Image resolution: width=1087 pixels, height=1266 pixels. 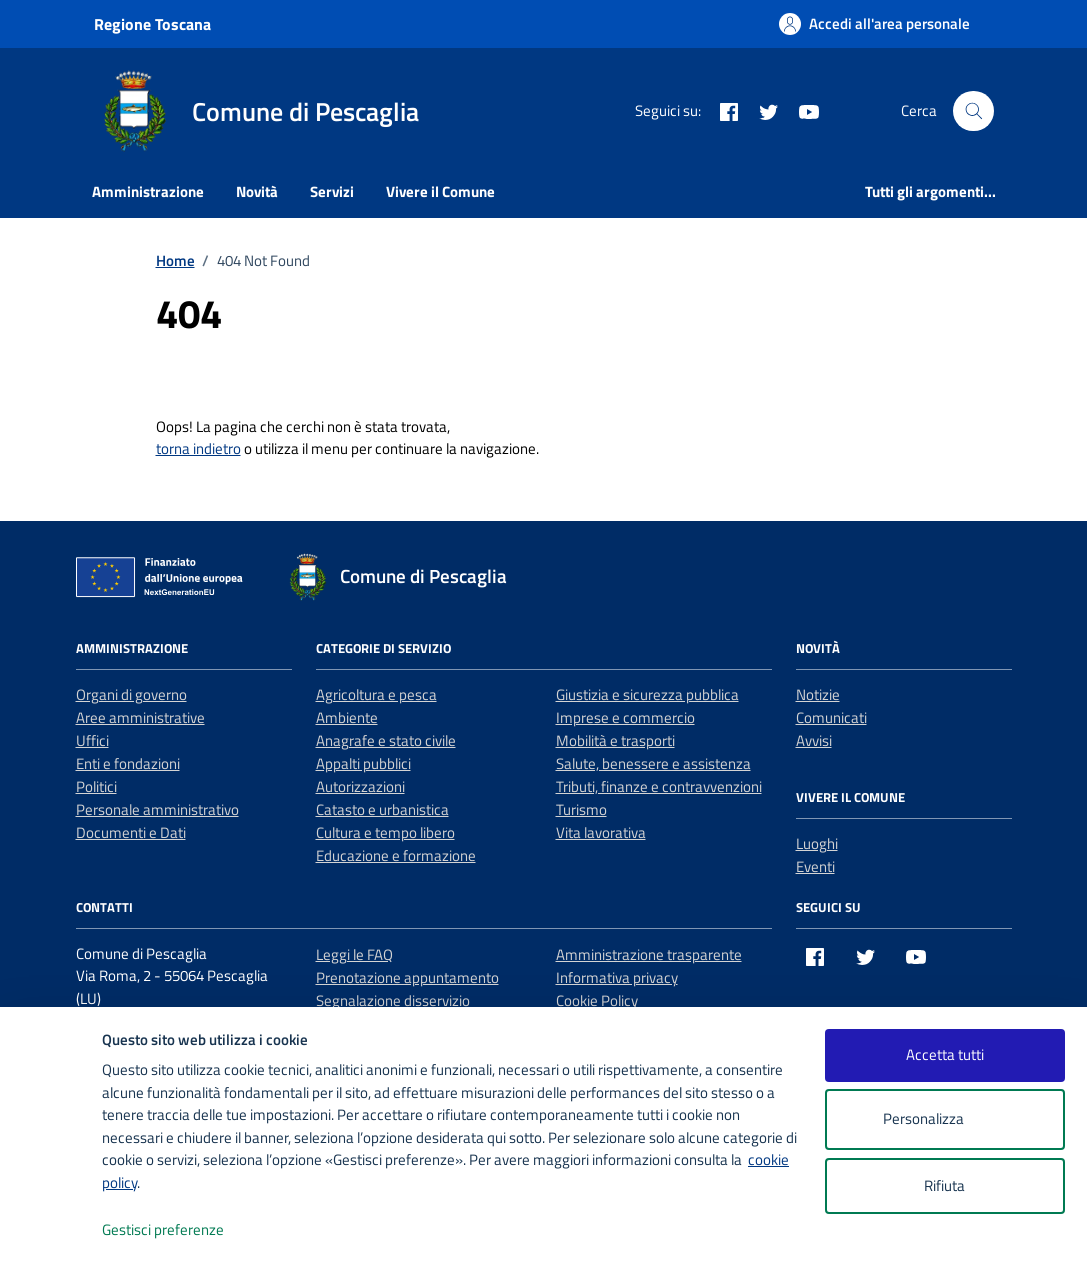 What do you see at coordinates (440, 191) in the screenshot?
I see `Vivere il Comune` at bounding box center [440, 191].